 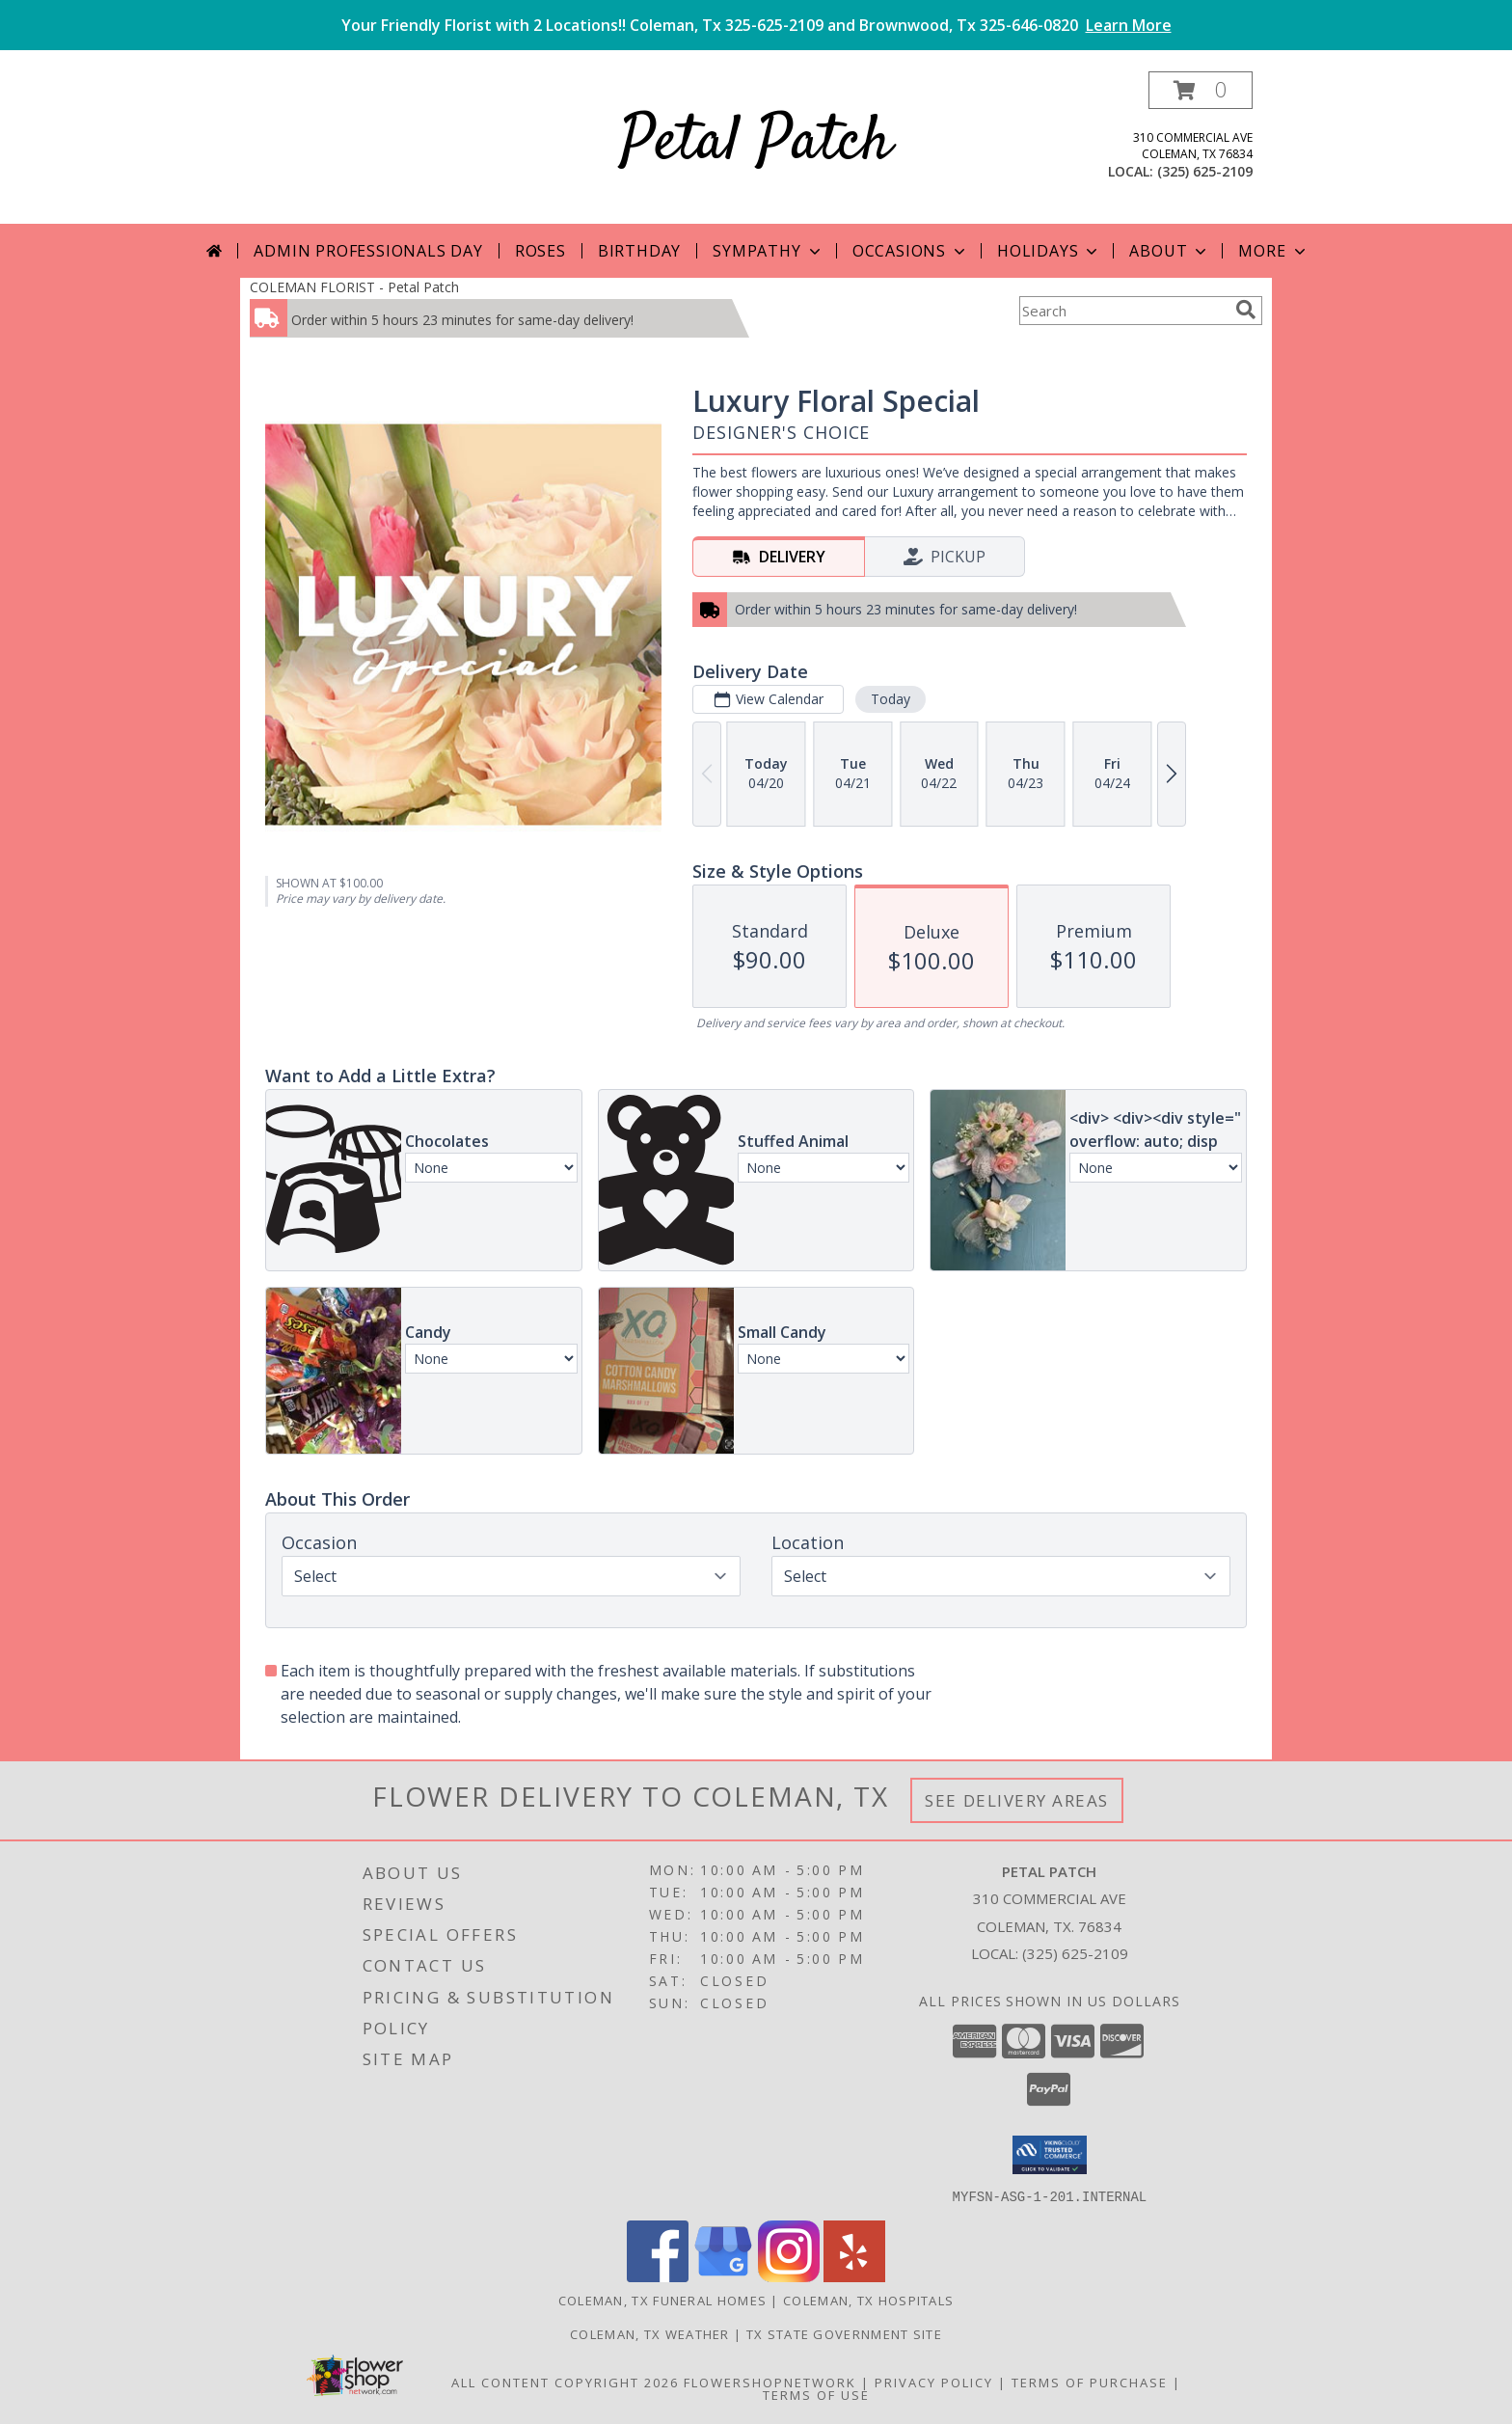 What do you see at coordinates (770, 2381) in the screenshot?
I see `FlowerShopNetwork [Flower shop network opens in new window]` at bounding box center [770, 2381].